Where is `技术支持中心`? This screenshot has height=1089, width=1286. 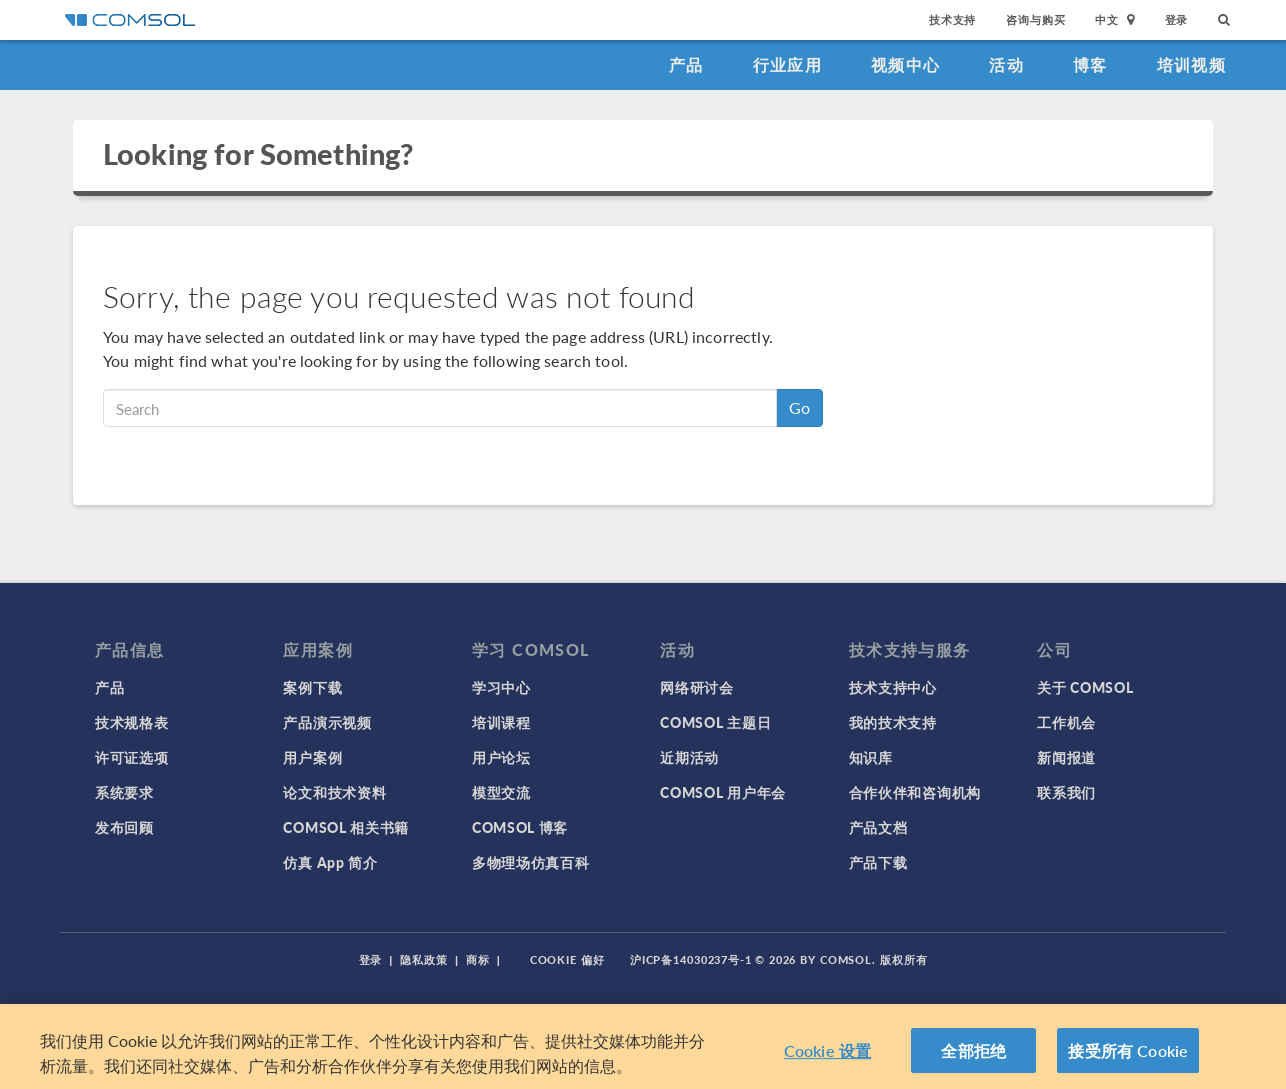 技术支持中心 is located at coordinates (893, 687).